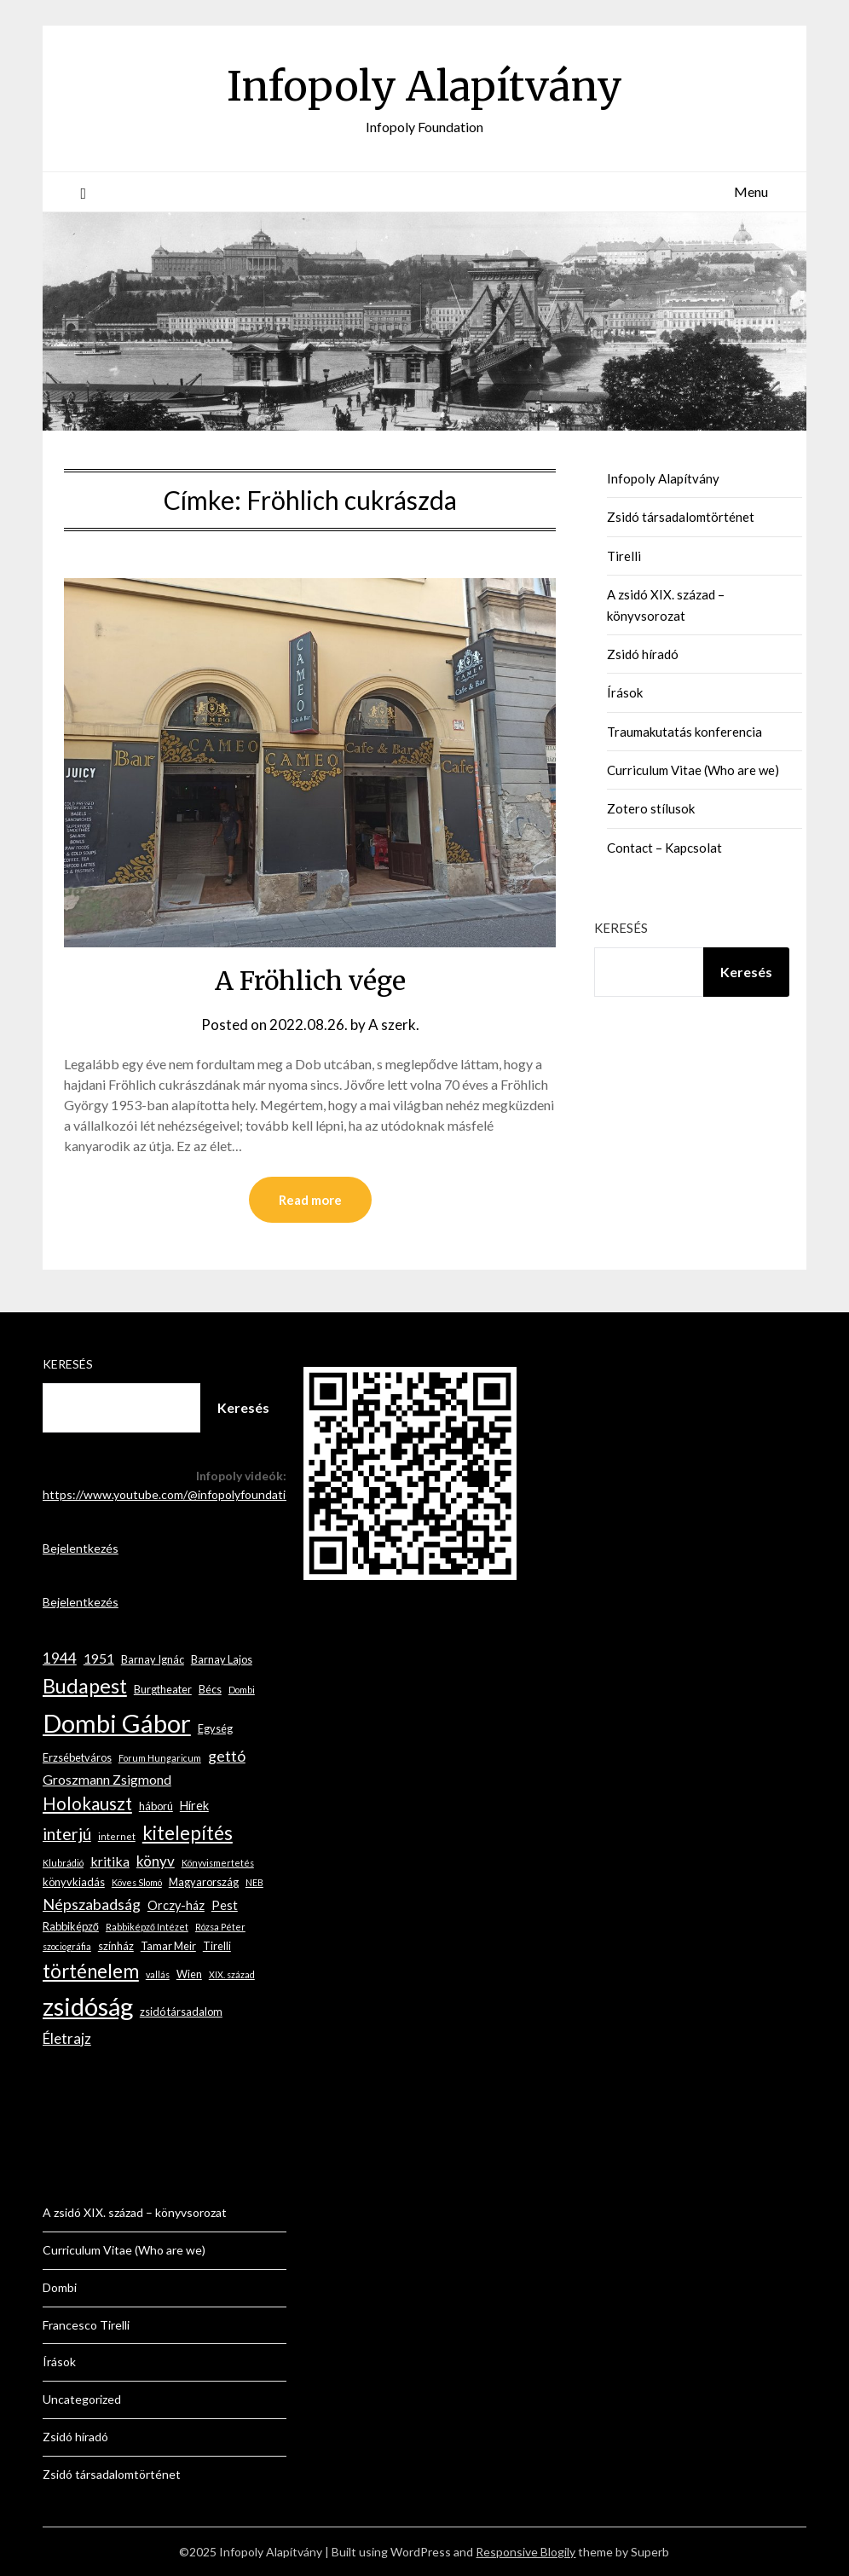 This screenshot has width=849, height=2576. I want to click on XIX. század [XIX. század (2 elem)], so click(232, 1974).